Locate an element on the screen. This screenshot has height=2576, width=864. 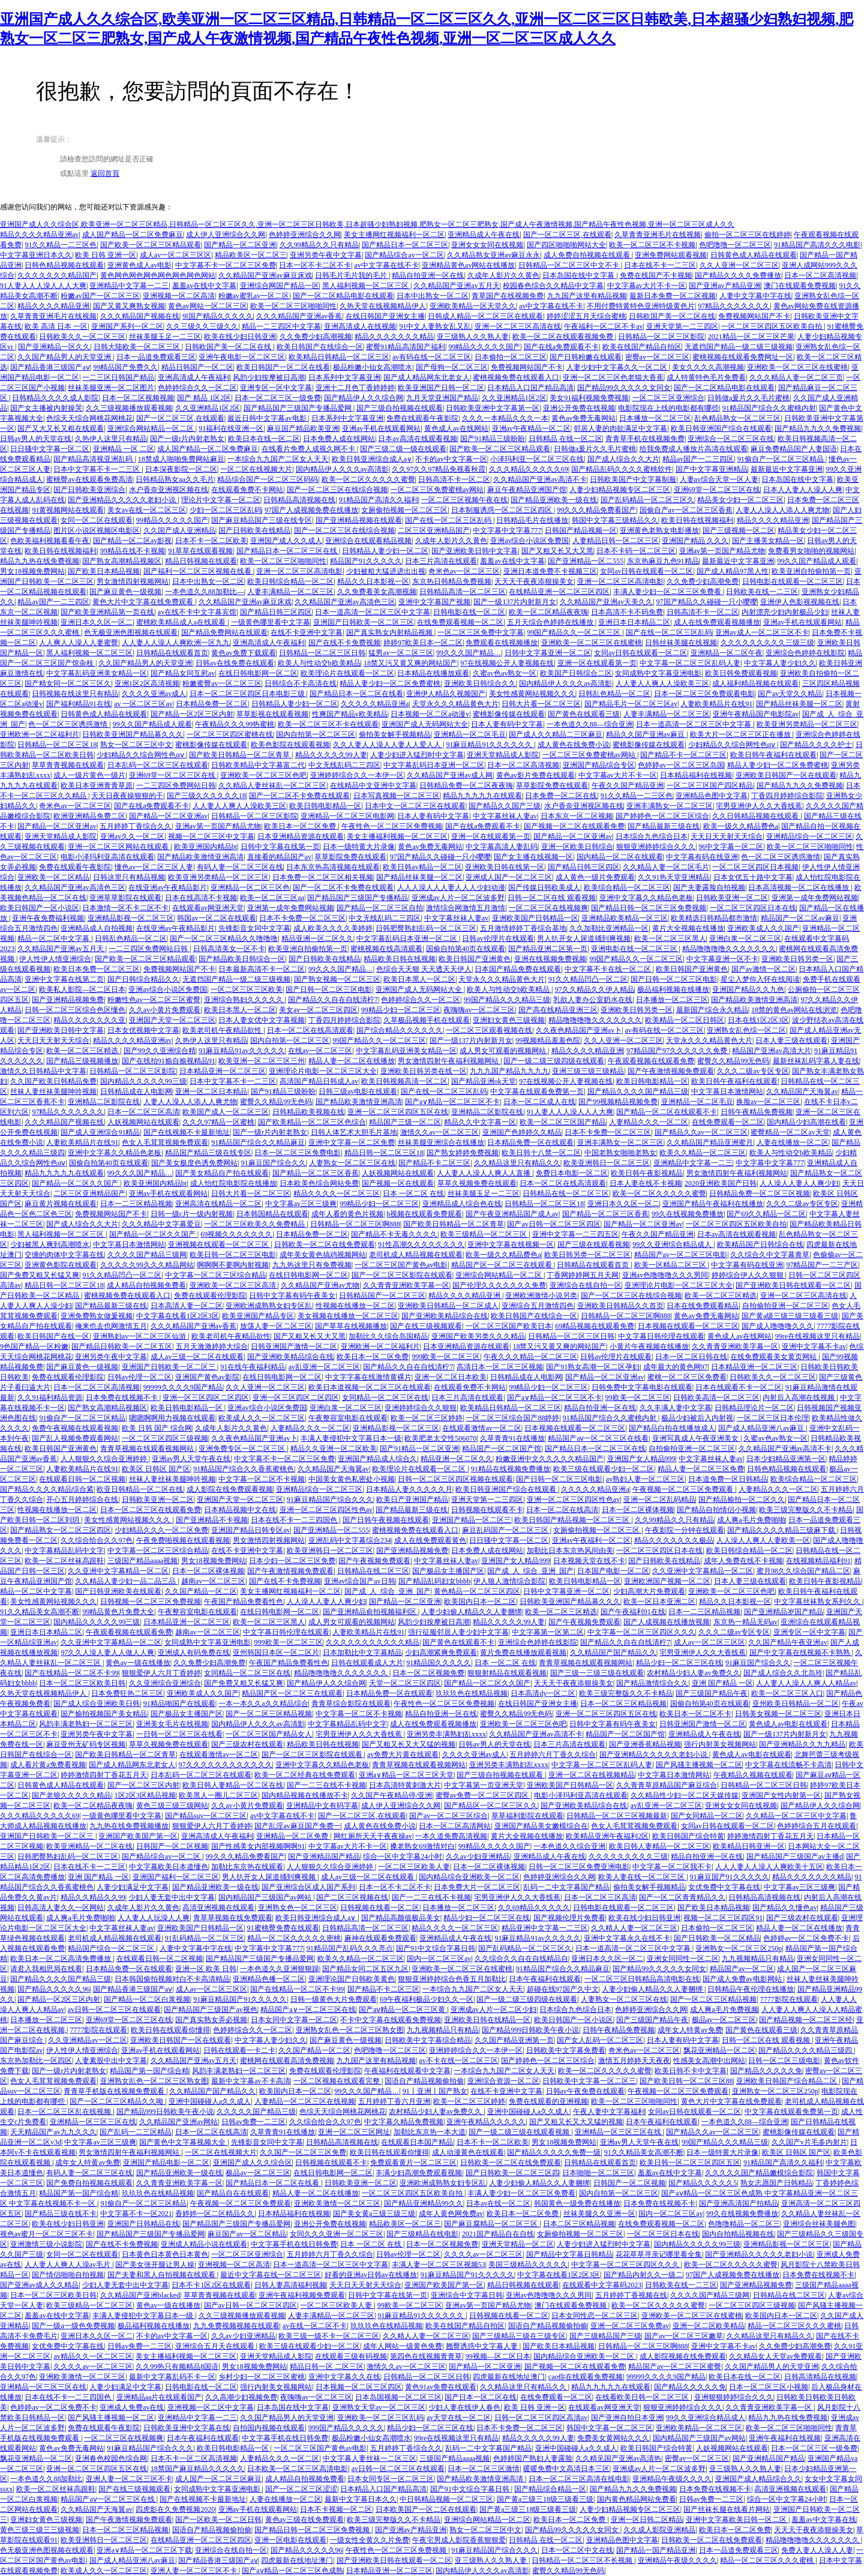
国产美女精品自产拍在线观看 is located at coordinates (222, 1173).